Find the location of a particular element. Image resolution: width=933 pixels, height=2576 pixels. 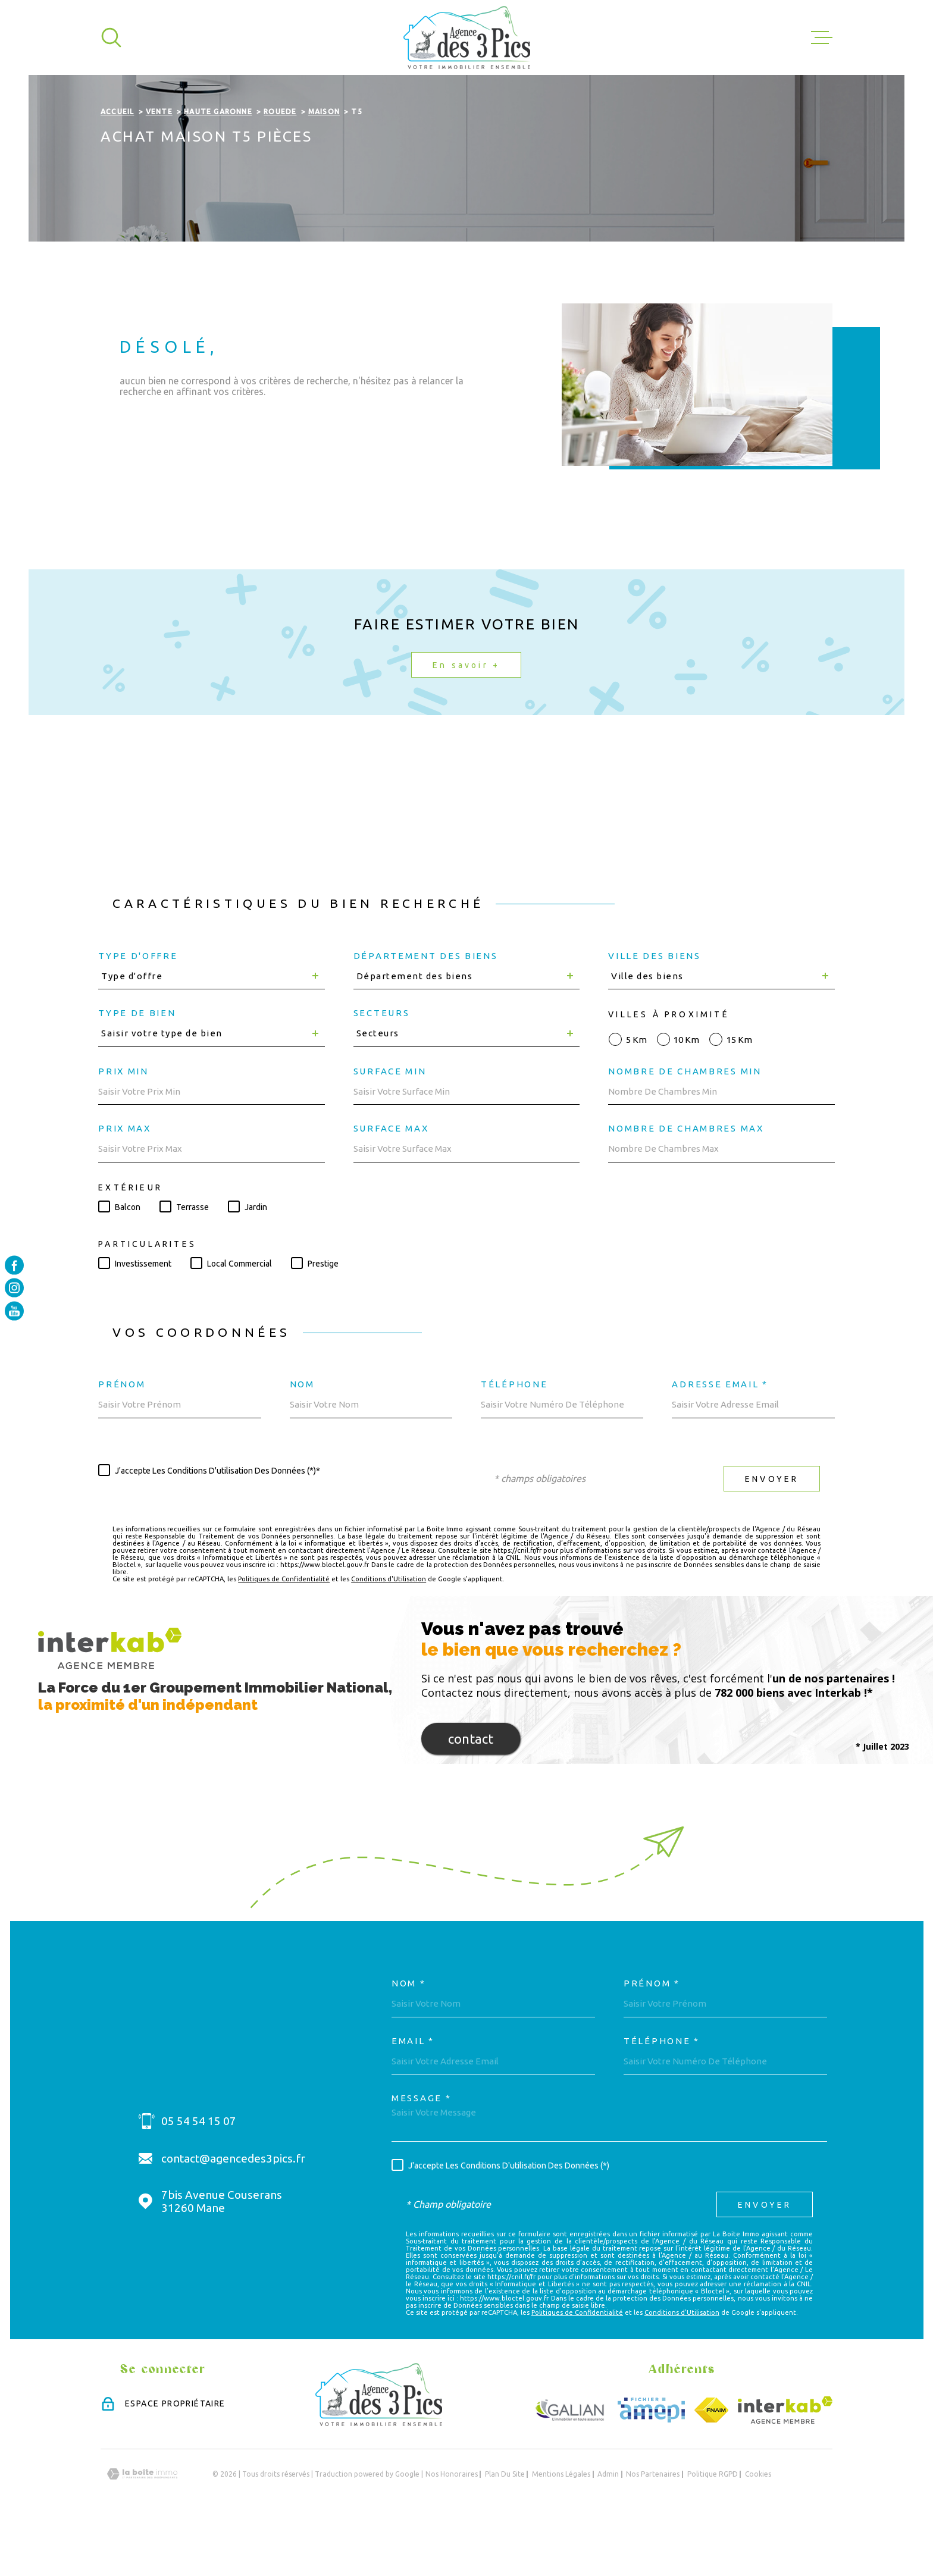

Cookies is located at coordinates (758, 2523).